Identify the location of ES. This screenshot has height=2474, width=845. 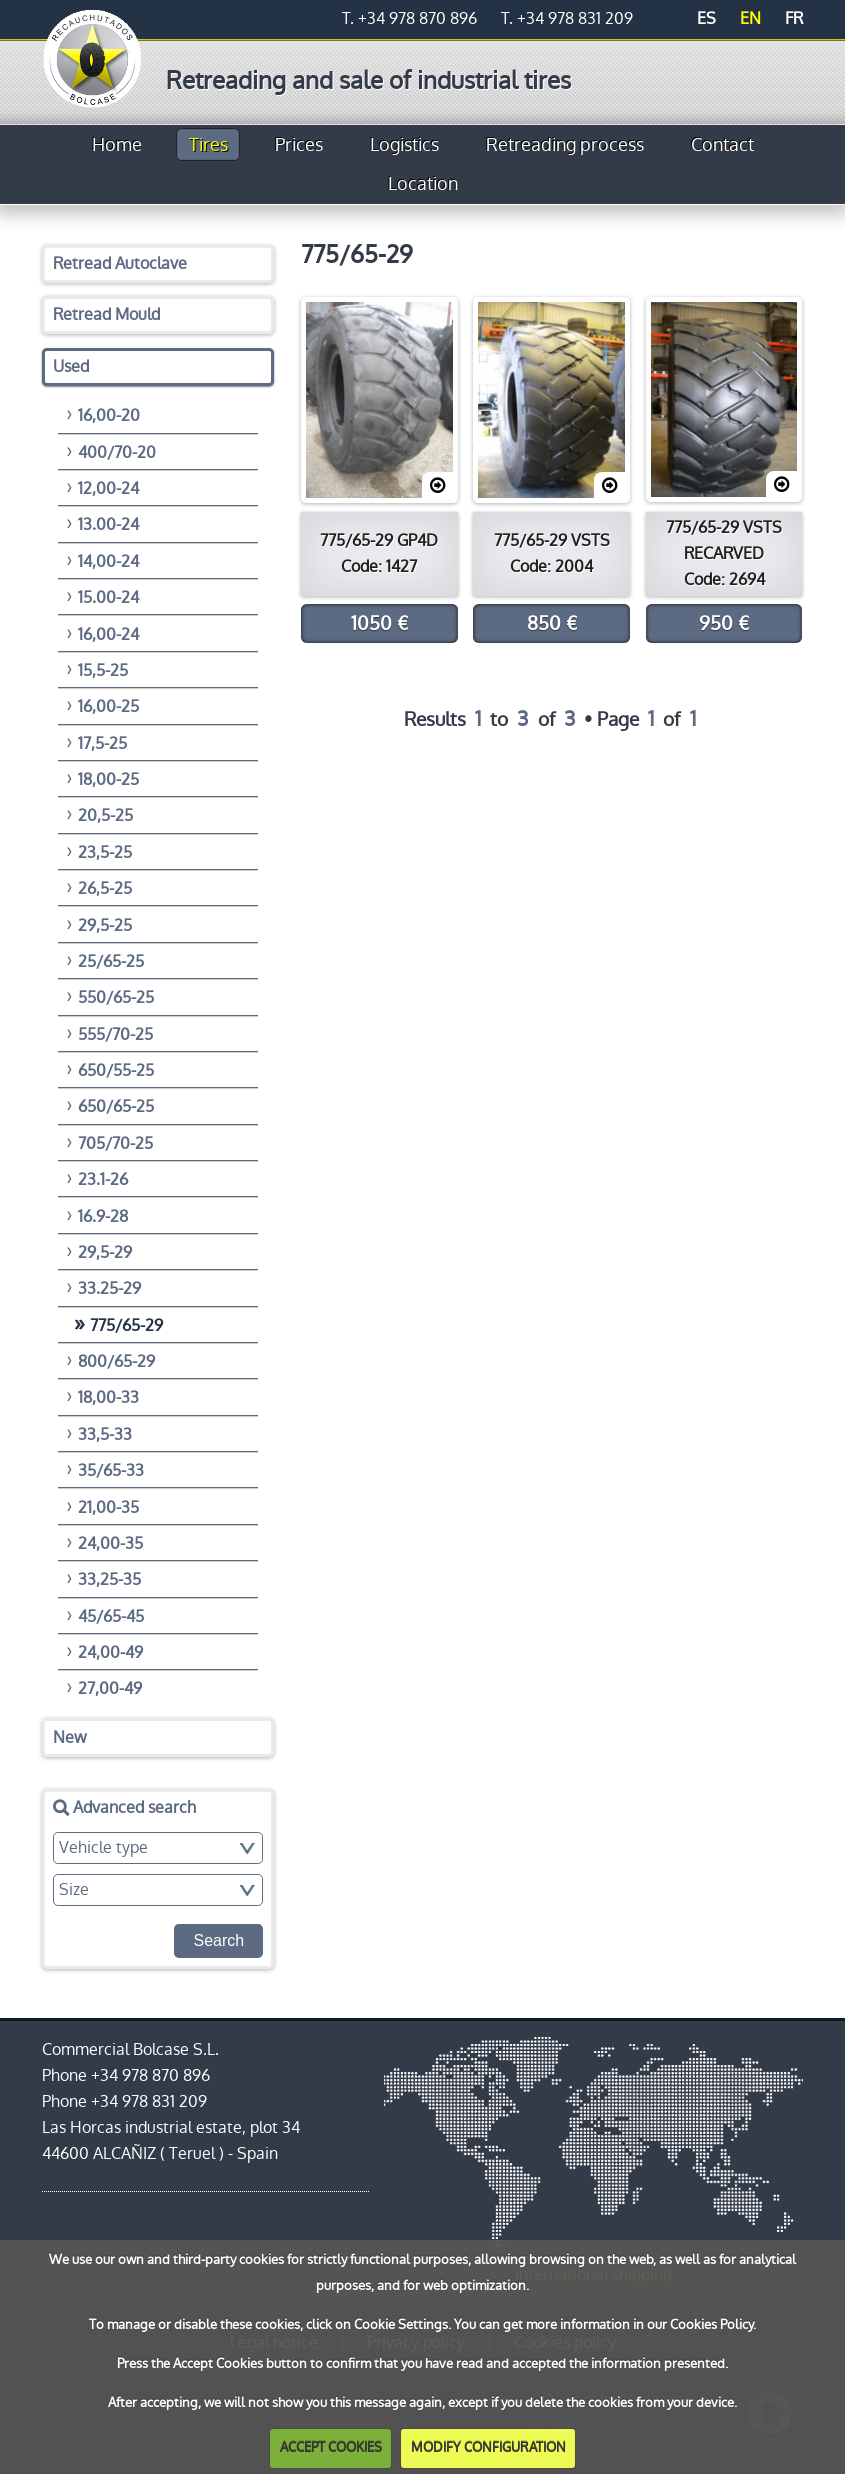
(706, 18).